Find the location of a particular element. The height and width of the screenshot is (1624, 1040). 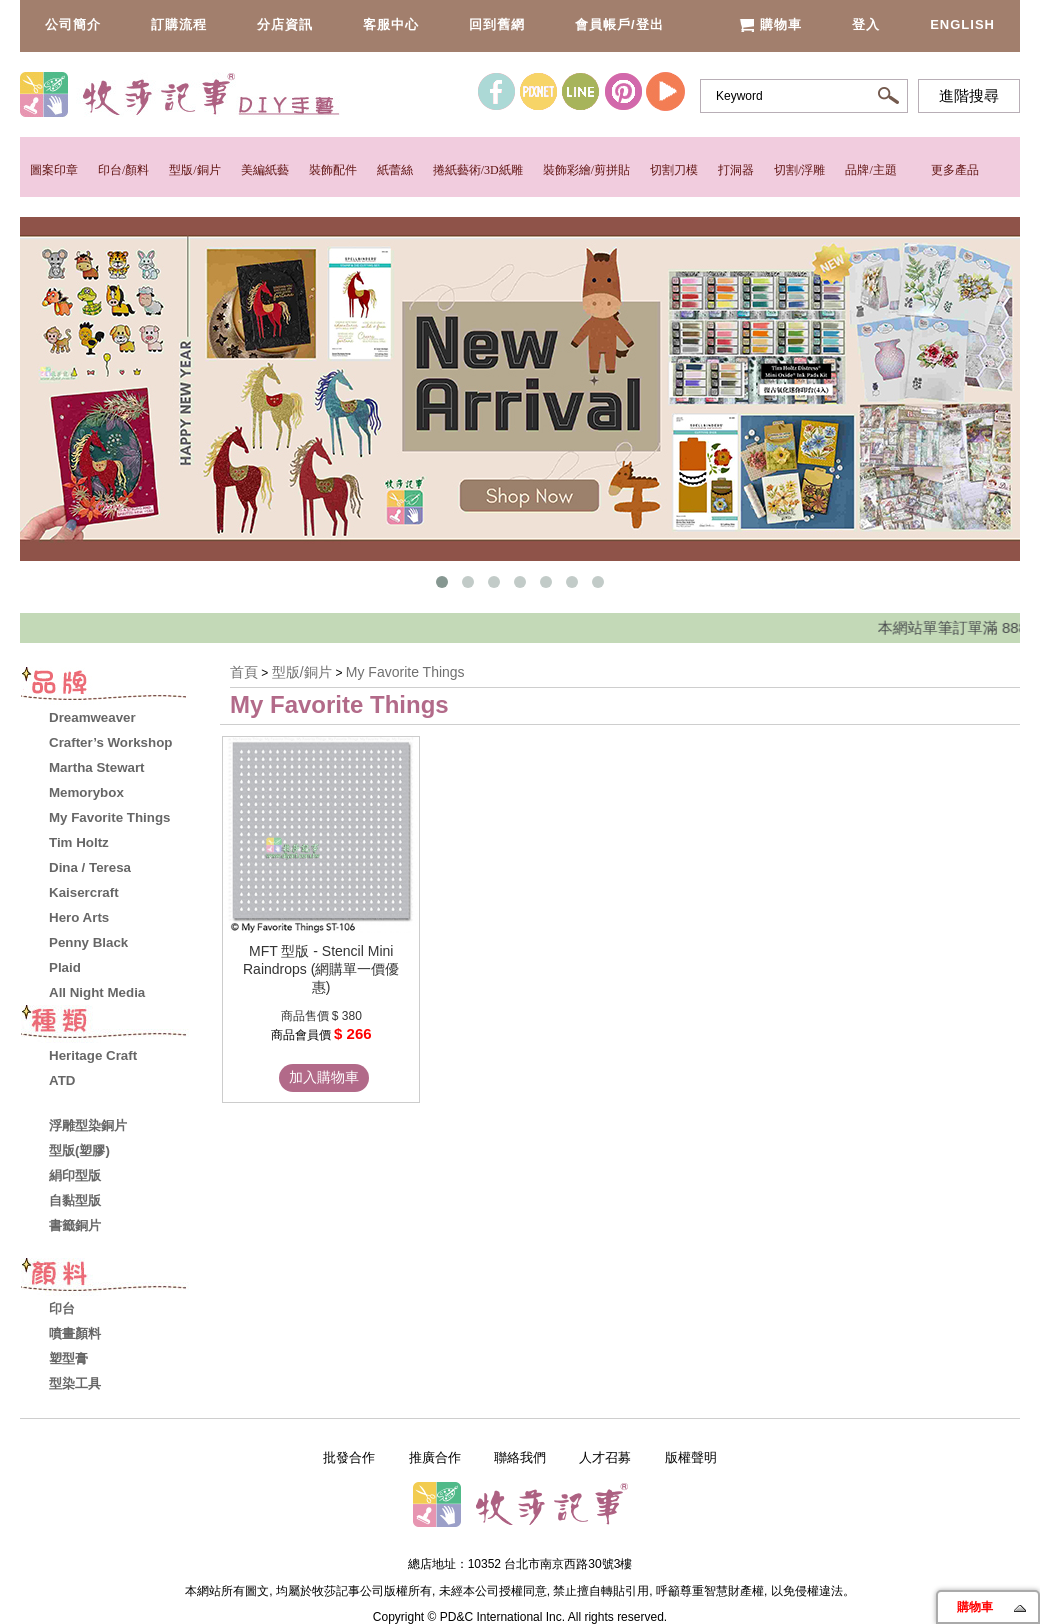

加入購物車 is located at coordinates (324, 1077).